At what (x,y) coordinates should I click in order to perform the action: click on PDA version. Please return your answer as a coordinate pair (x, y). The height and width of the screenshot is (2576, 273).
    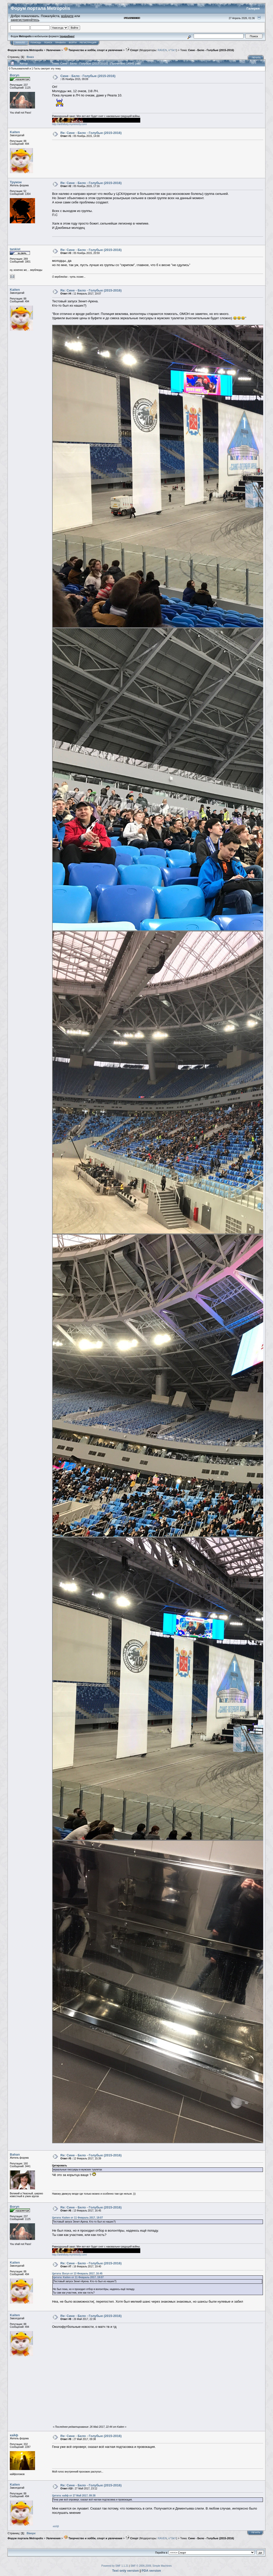
    Looking at the image, I should click on (151, 2570).